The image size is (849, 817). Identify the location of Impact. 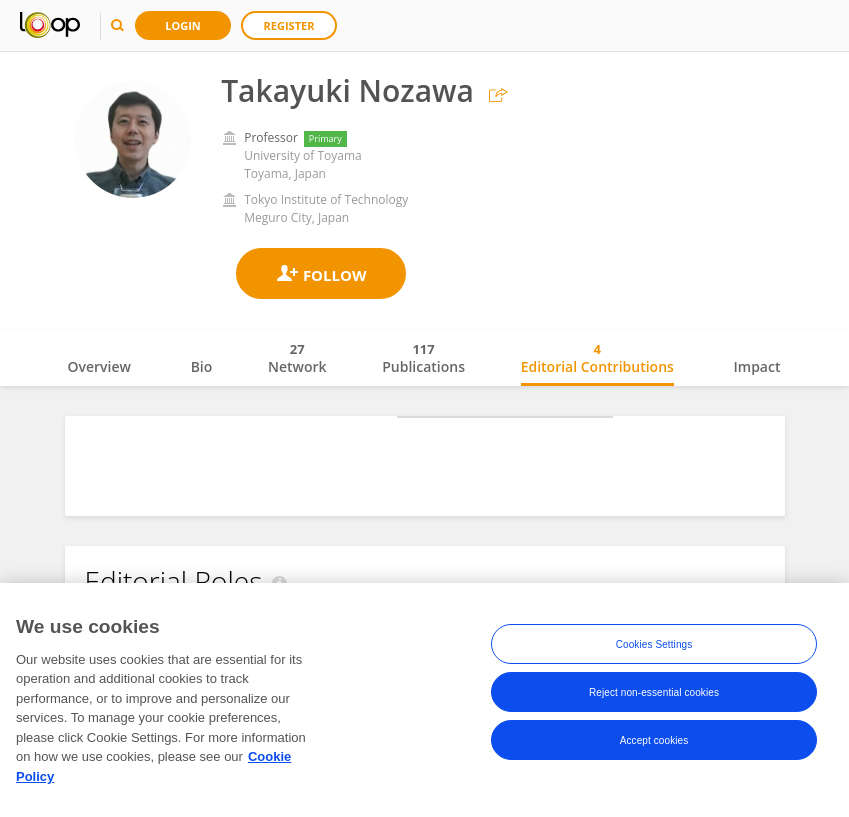
(757, 366).